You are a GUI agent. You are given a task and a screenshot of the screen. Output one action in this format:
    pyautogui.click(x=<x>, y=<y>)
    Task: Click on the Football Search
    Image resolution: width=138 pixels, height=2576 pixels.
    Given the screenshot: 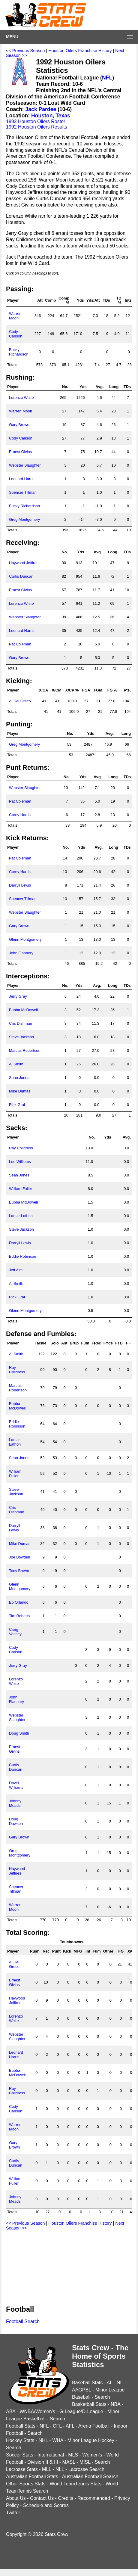 What is the action you would take?
    pyautogui.click(x=23, y=2321)
    